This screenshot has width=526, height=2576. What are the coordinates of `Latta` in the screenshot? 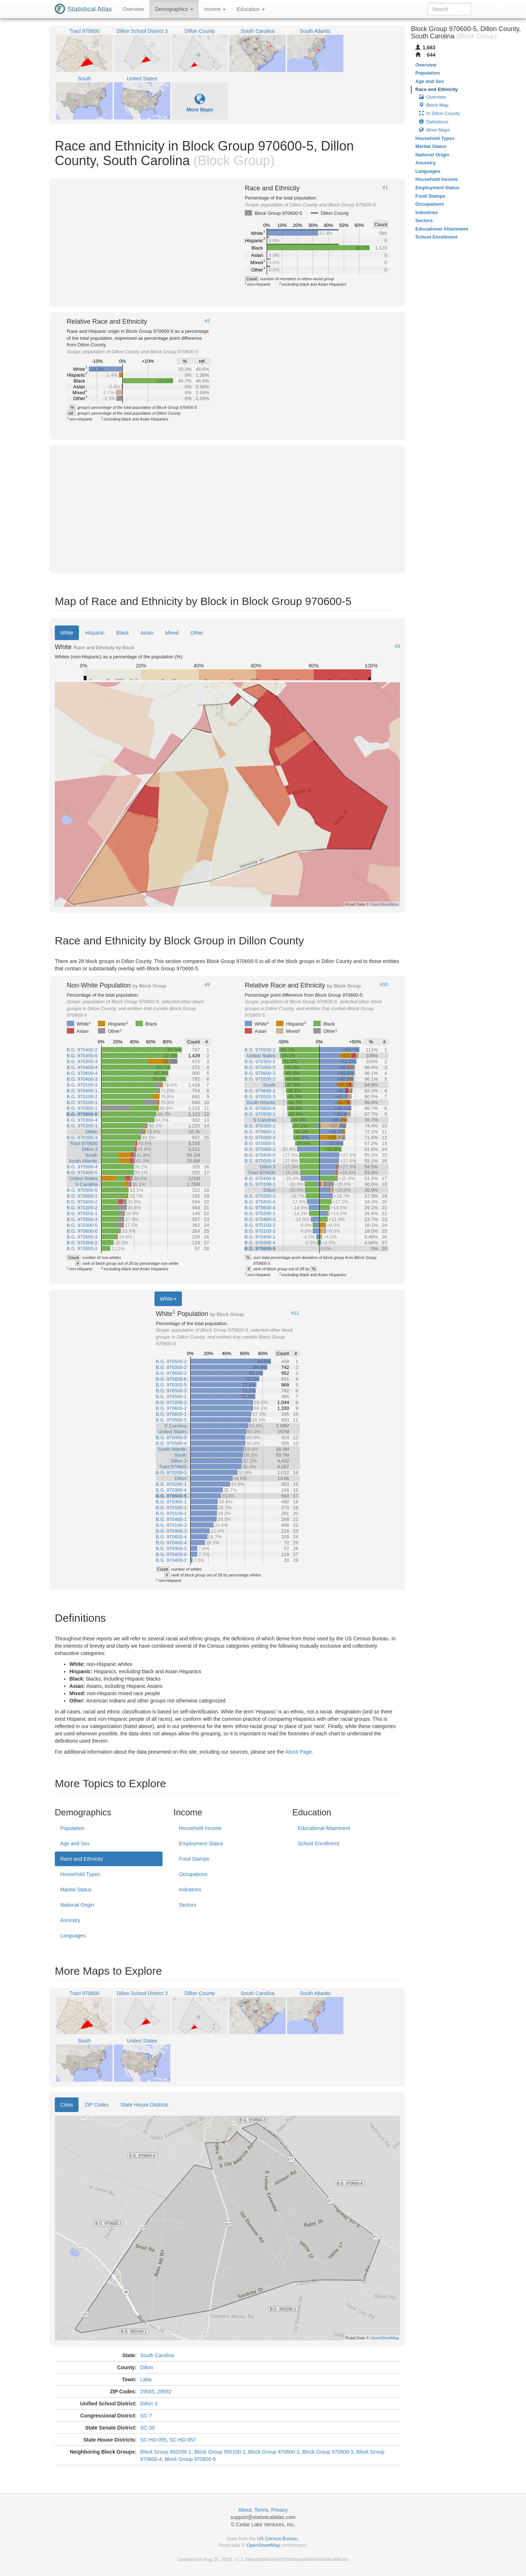 It's located at (146, 2379).